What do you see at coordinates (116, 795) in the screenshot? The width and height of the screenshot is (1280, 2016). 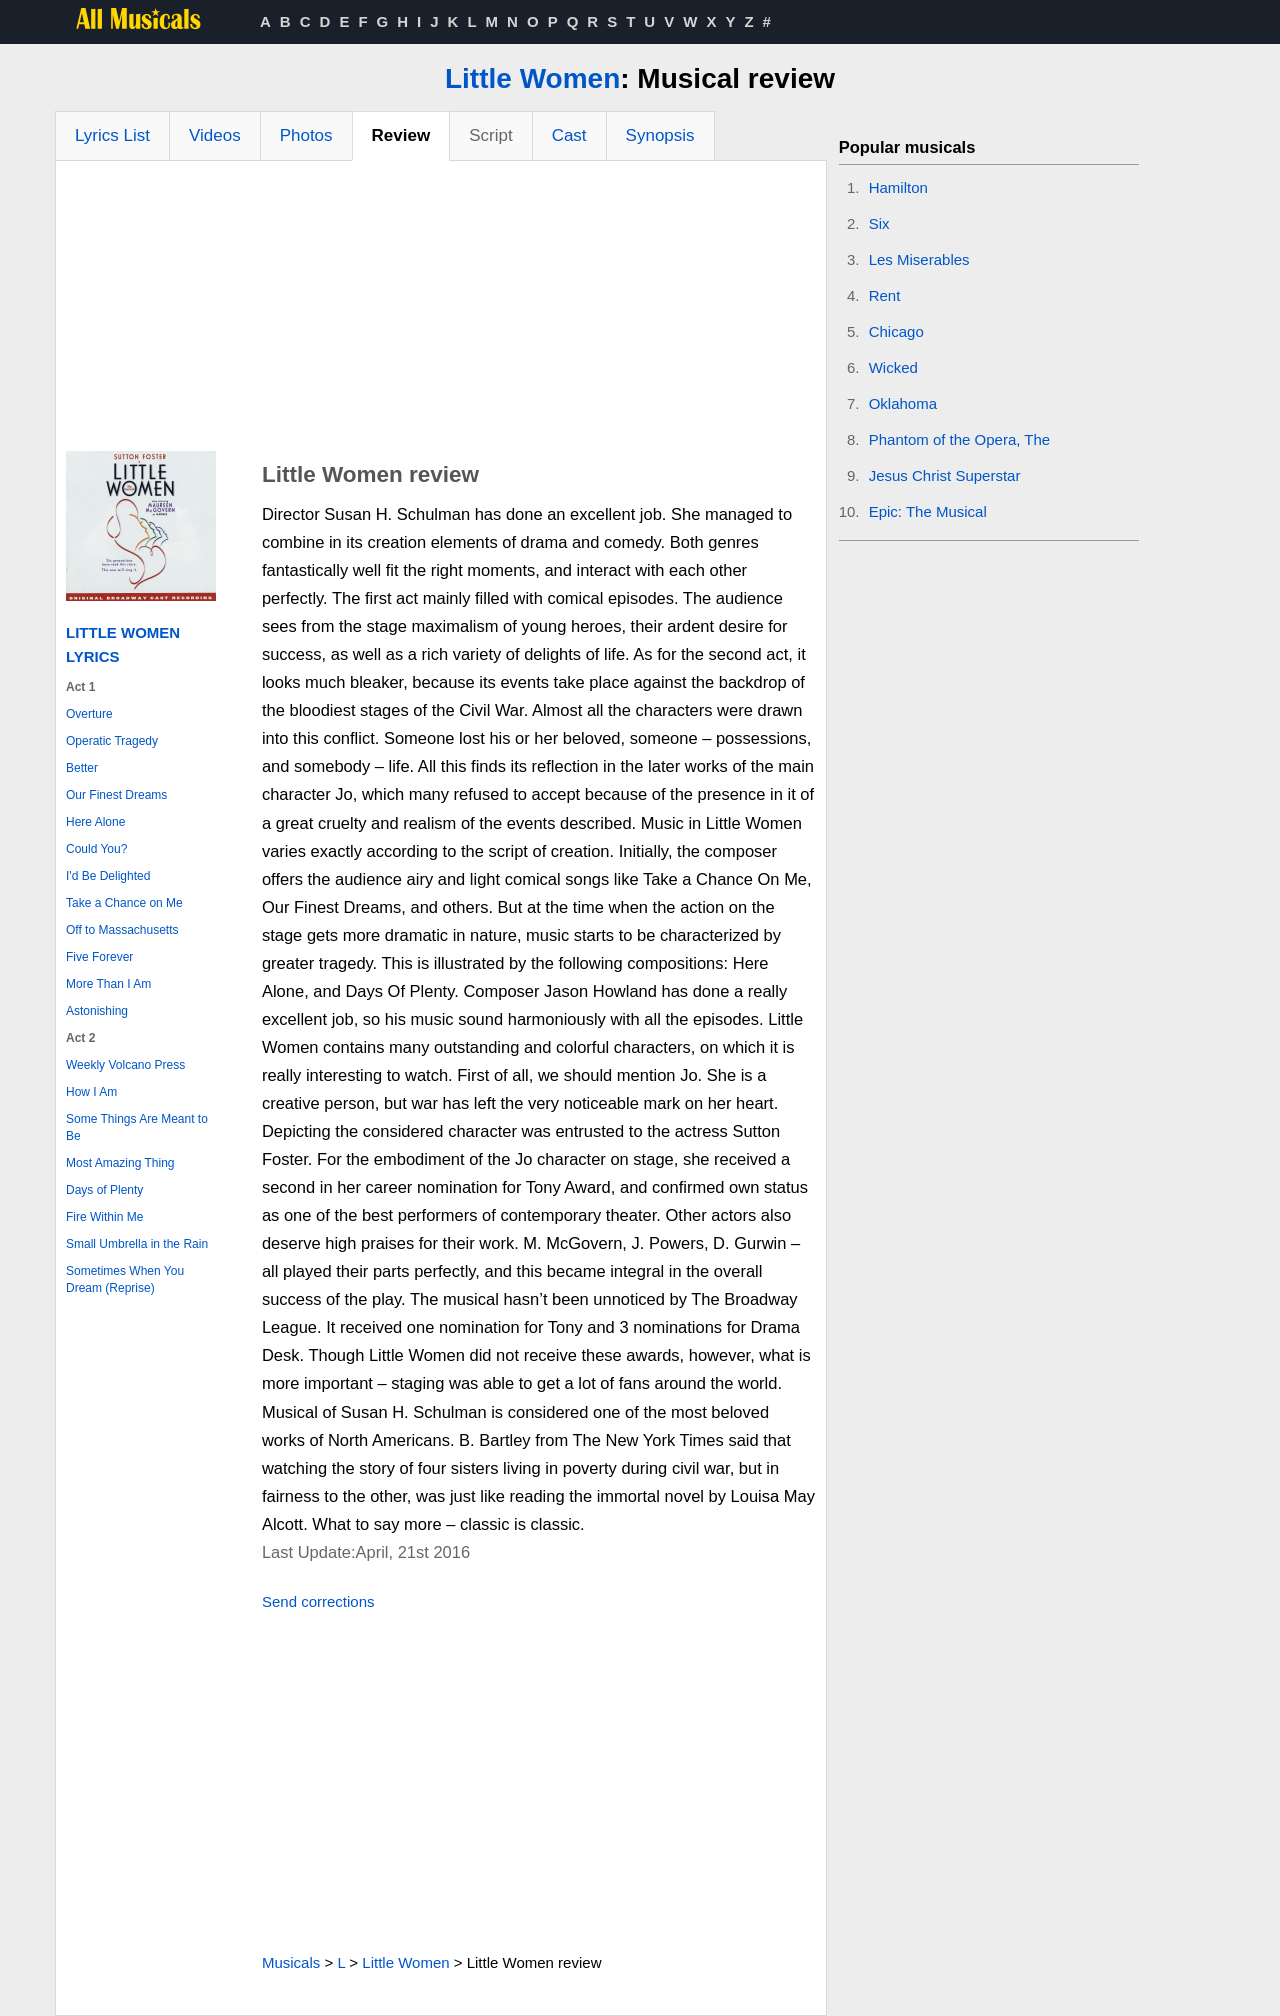 I see `Our Finest Dreams` at bounding box center [116, 795].